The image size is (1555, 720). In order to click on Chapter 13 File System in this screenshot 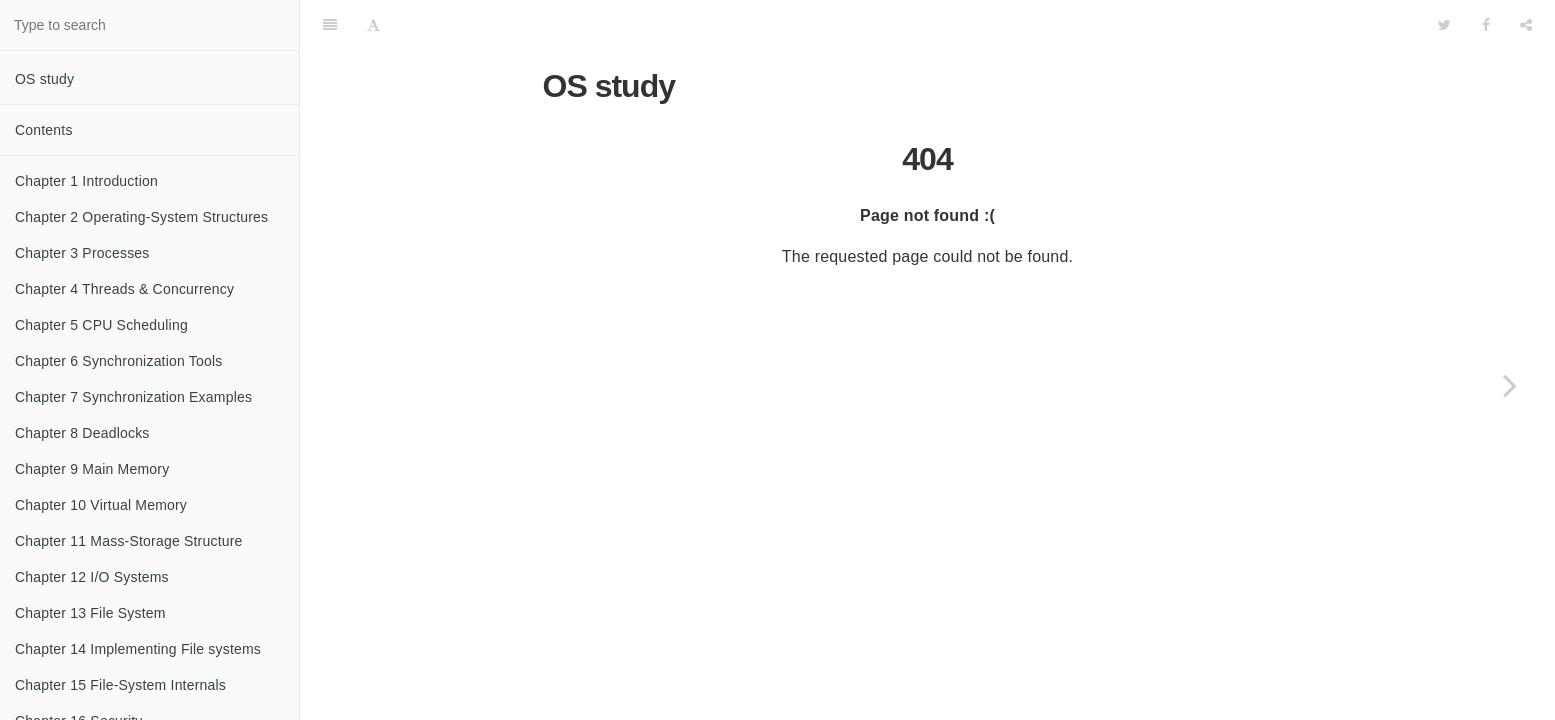, I will do `click(90, 613)`.